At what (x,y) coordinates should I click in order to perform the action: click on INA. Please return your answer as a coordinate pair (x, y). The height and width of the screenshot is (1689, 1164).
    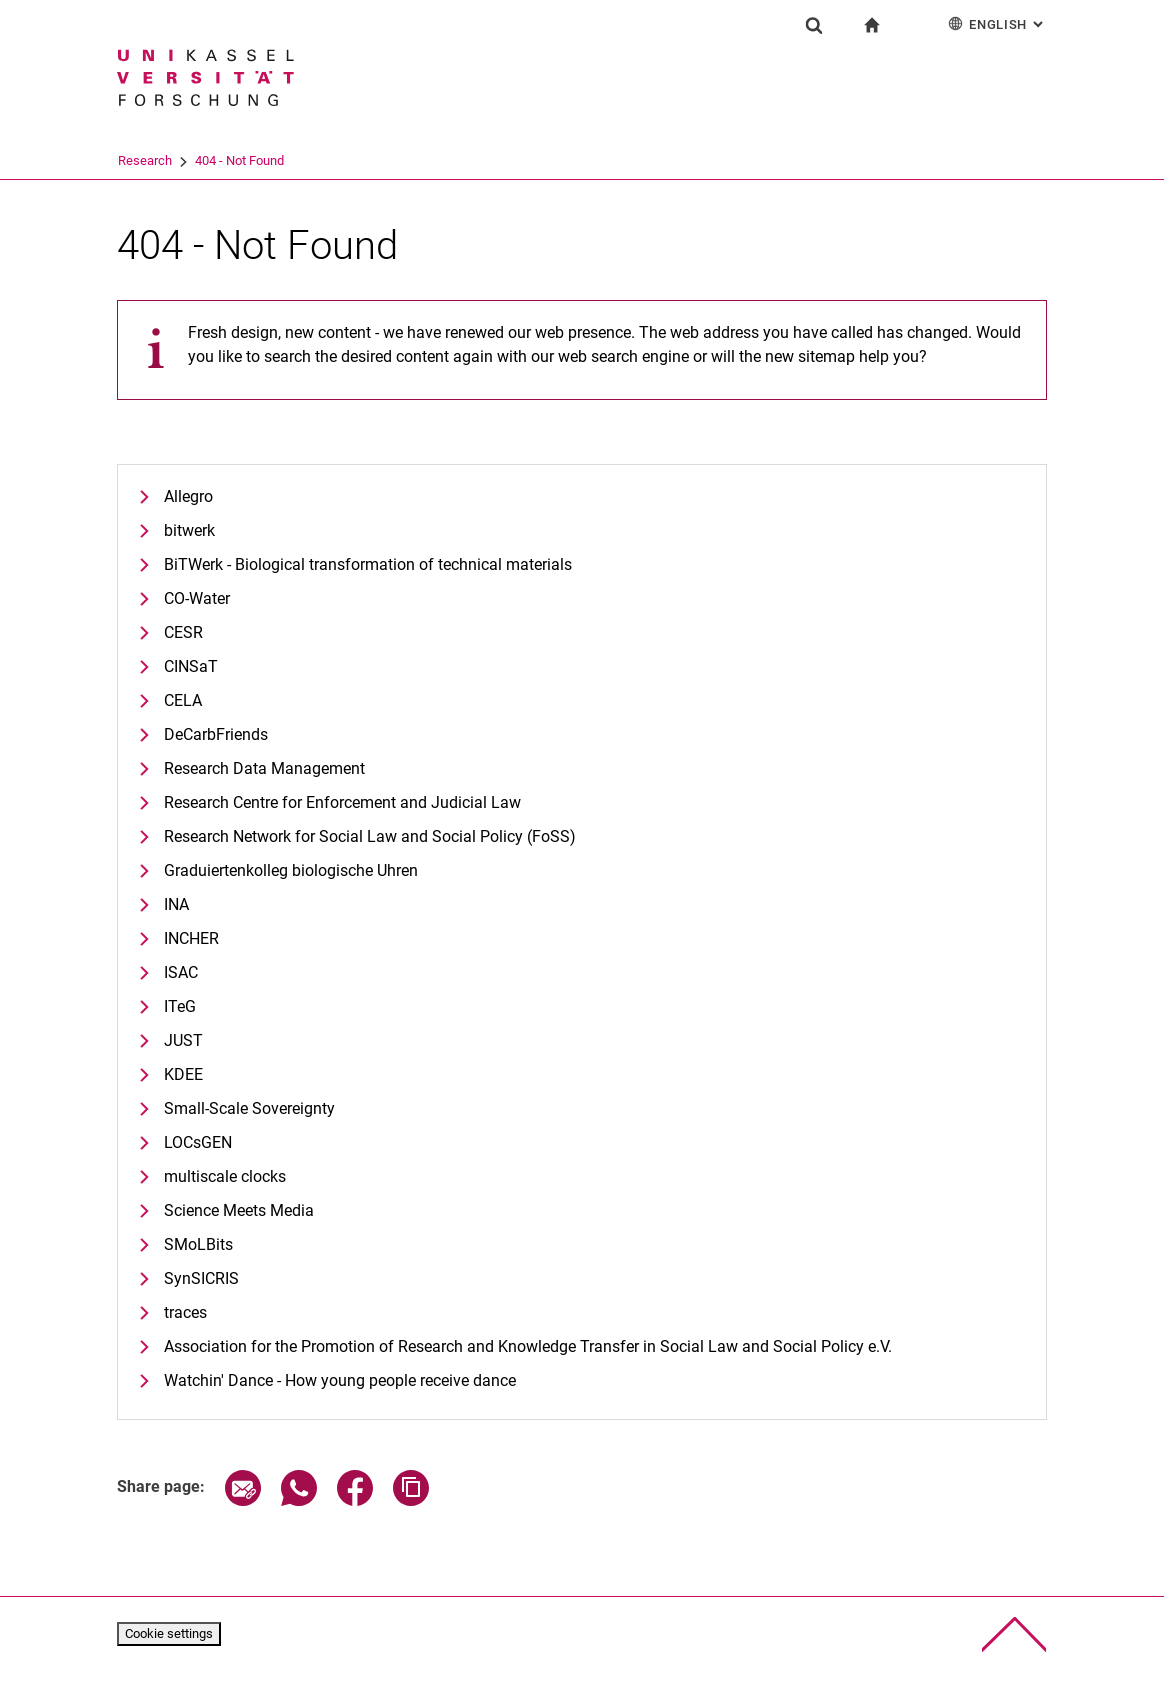
    Looking at the image, I should click on (176, 904).